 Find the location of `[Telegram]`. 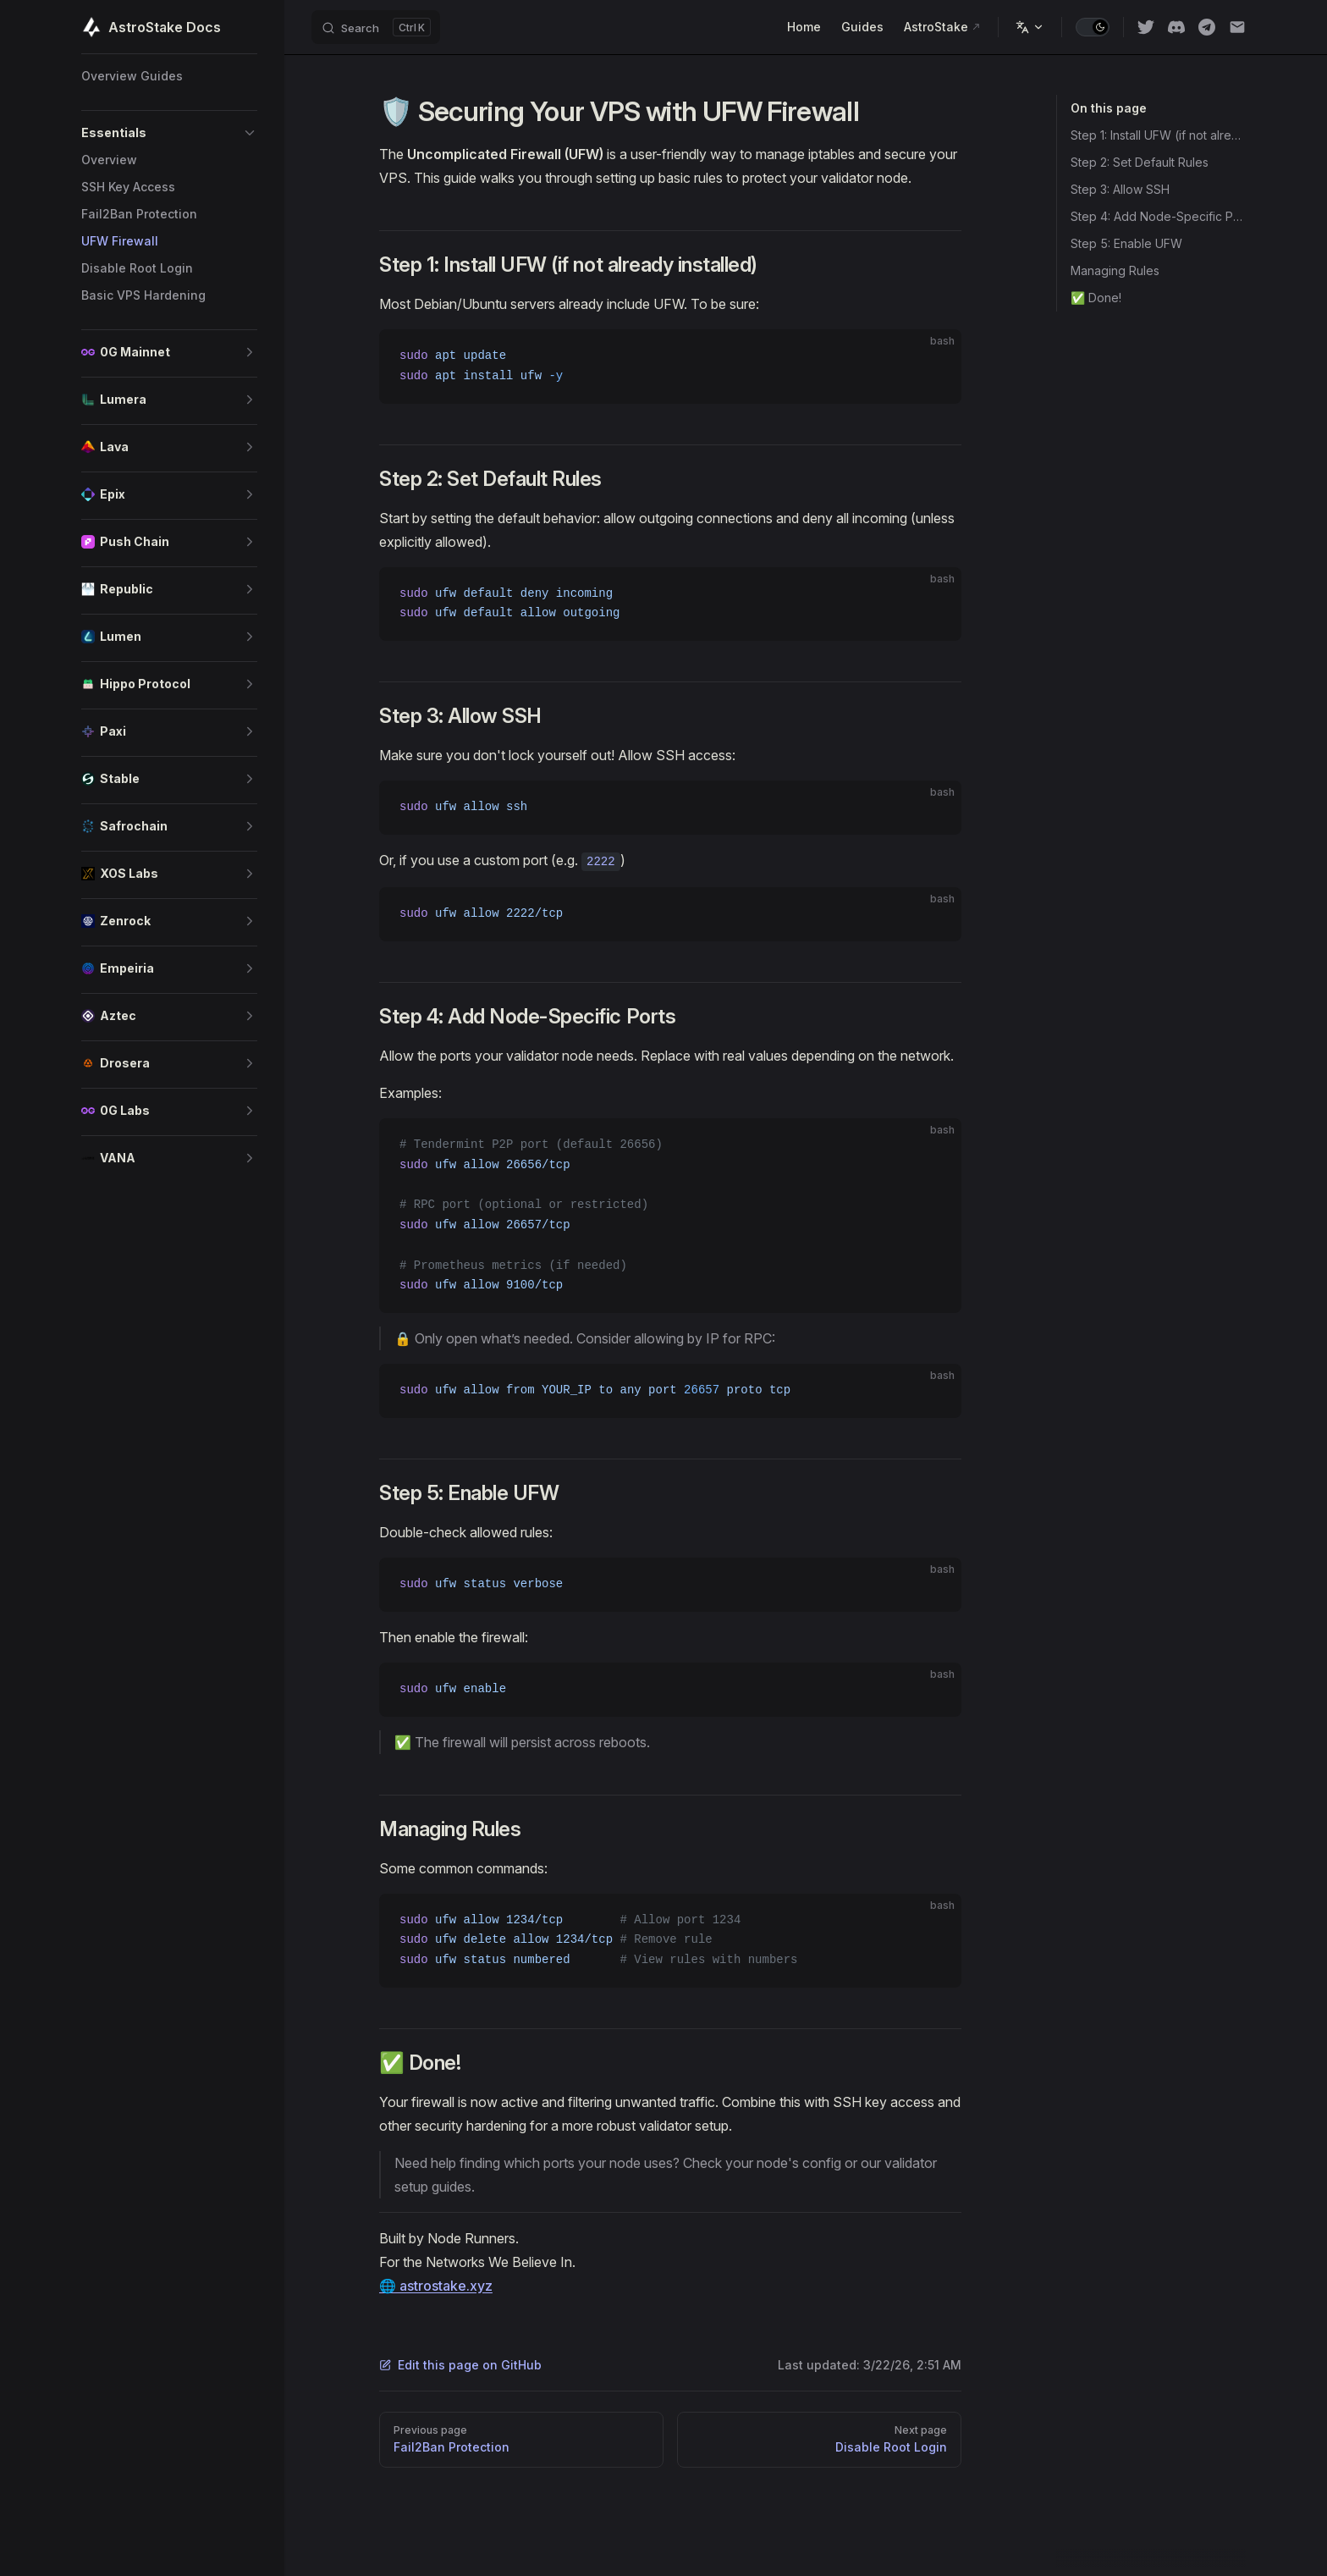

[Telegram] is located at coordinates (1207, 27).